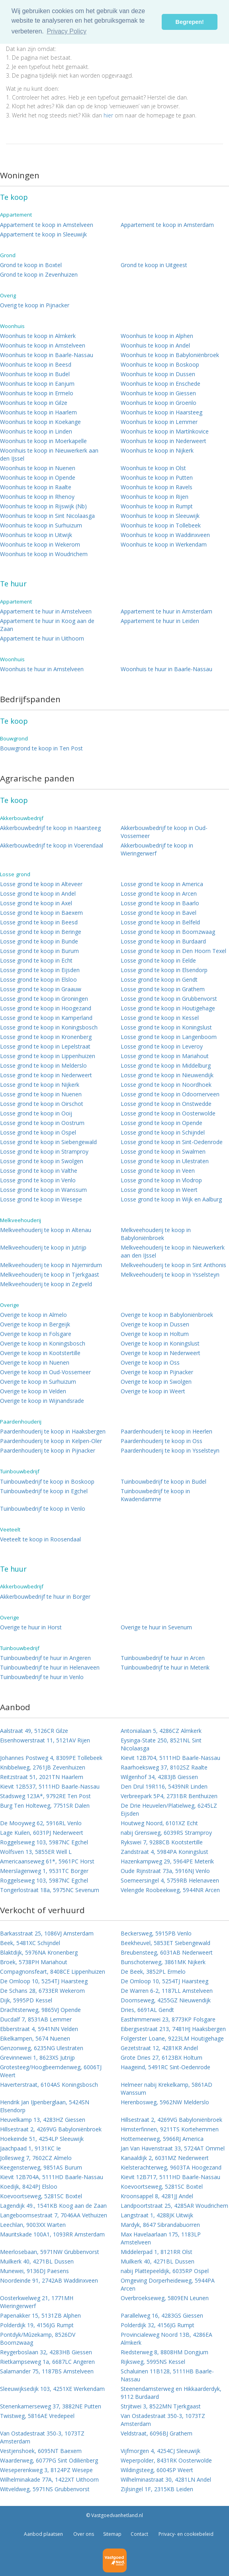 This screenshot has width=229, height=2576. Describe the element at coordinates (158, 960) in the screenshot. I see `Losse grond te koop in Eelde` at that location.